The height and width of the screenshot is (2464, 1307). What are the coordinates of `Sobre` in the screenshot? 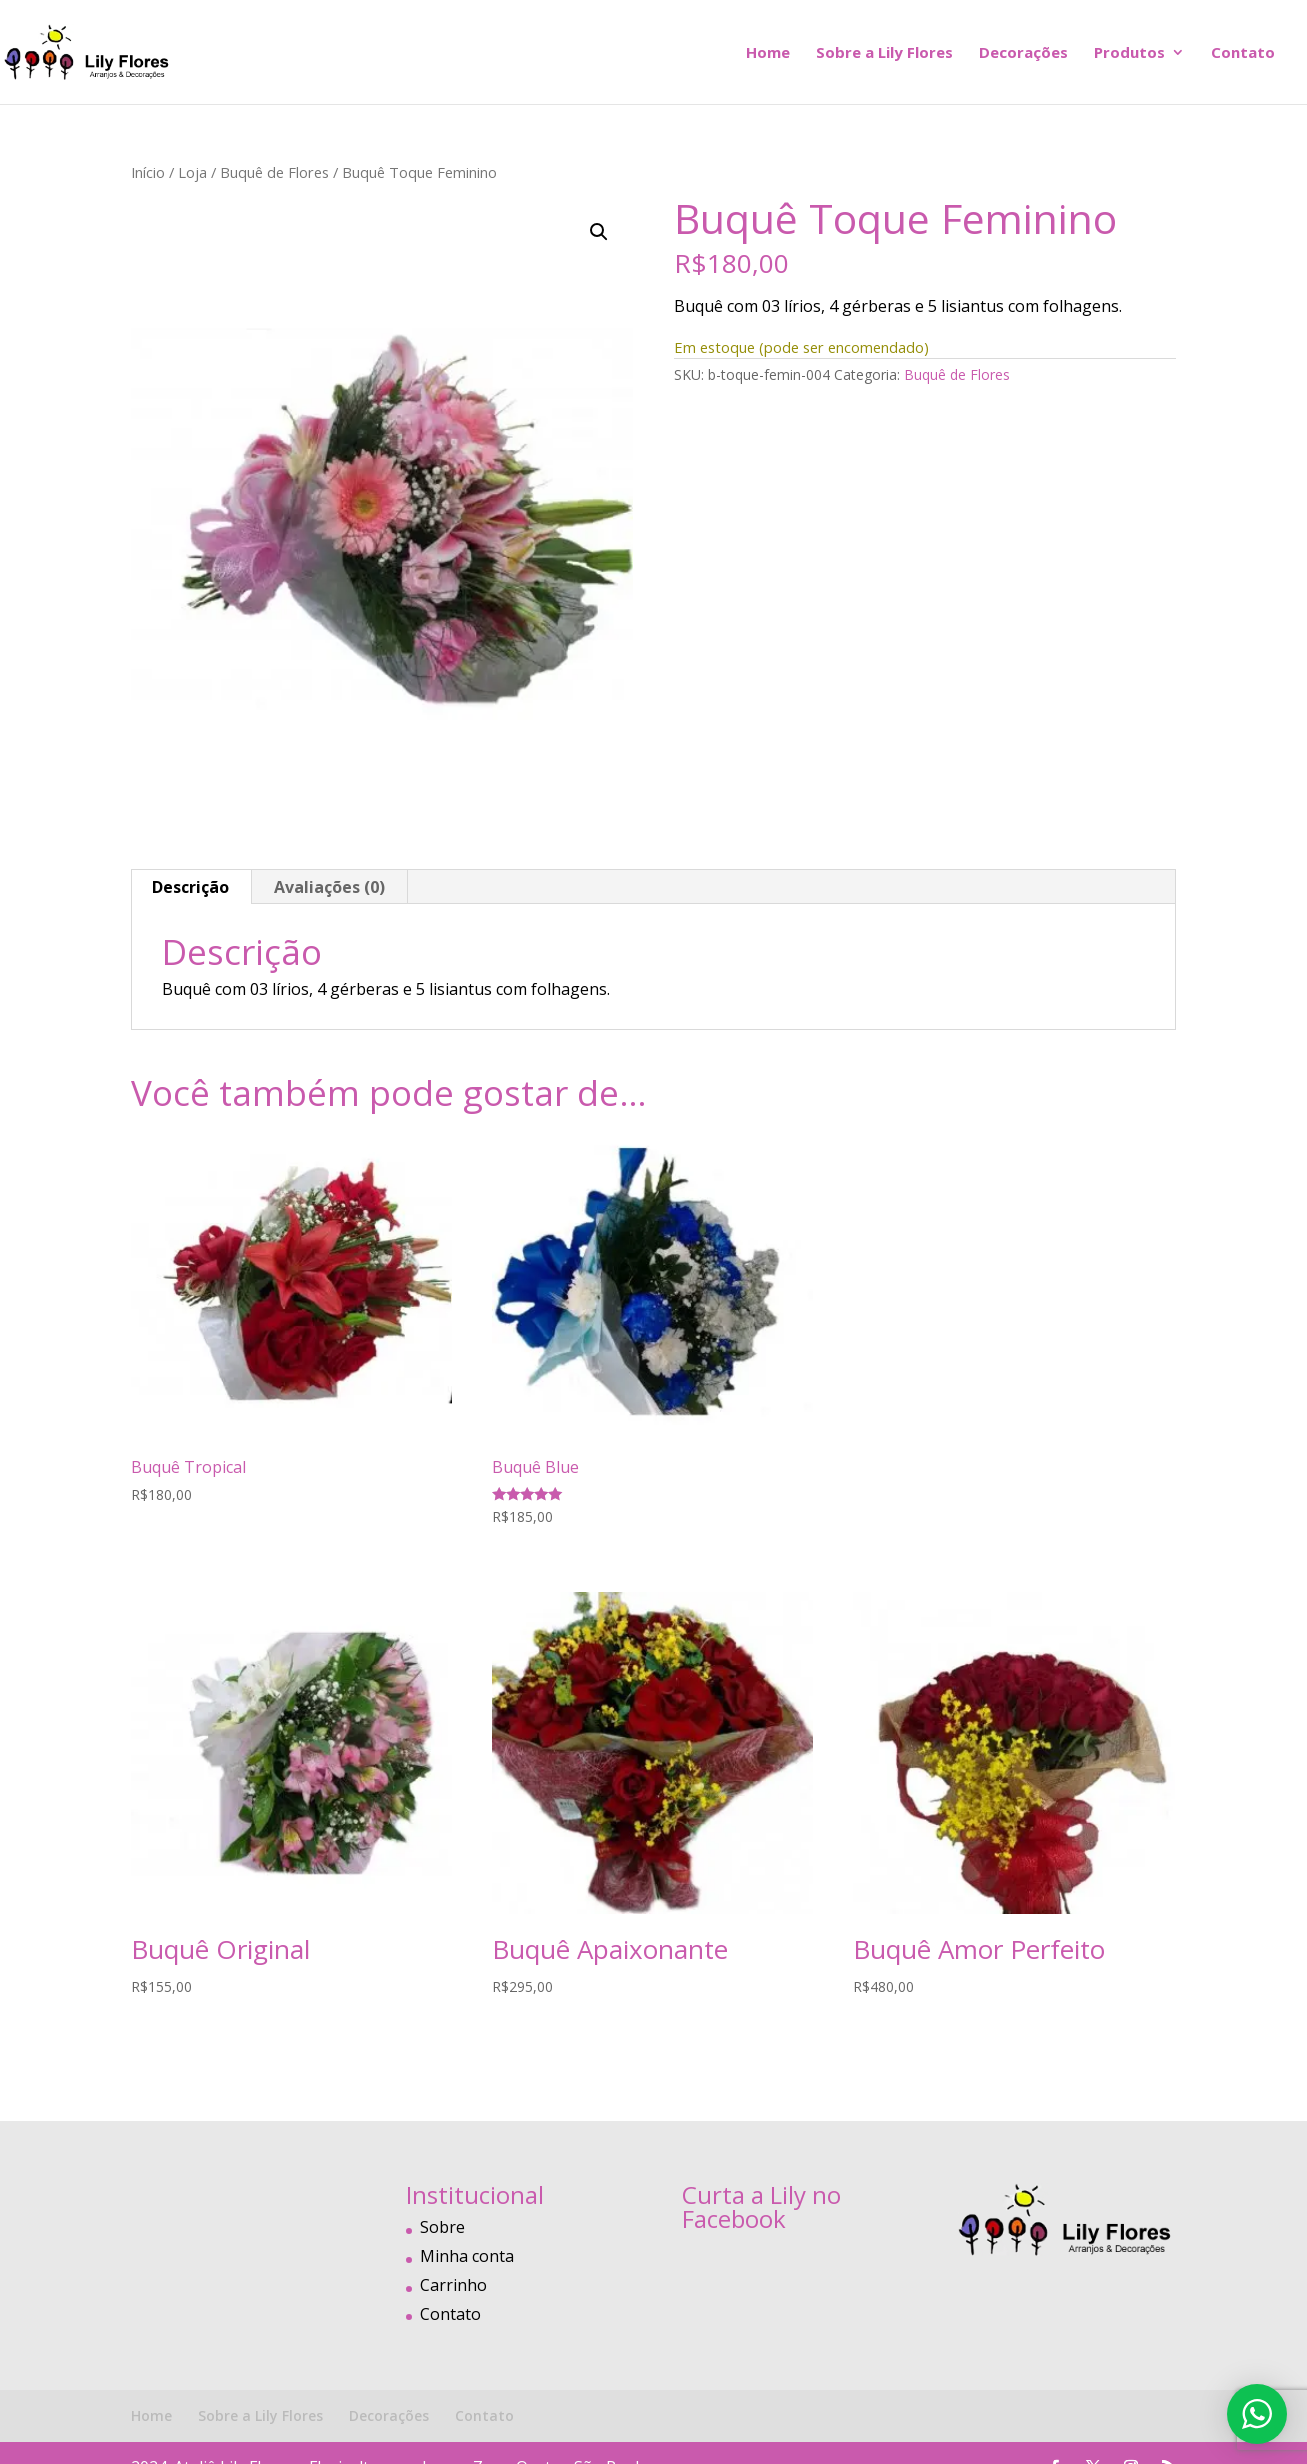 It's located at (442, 2227).